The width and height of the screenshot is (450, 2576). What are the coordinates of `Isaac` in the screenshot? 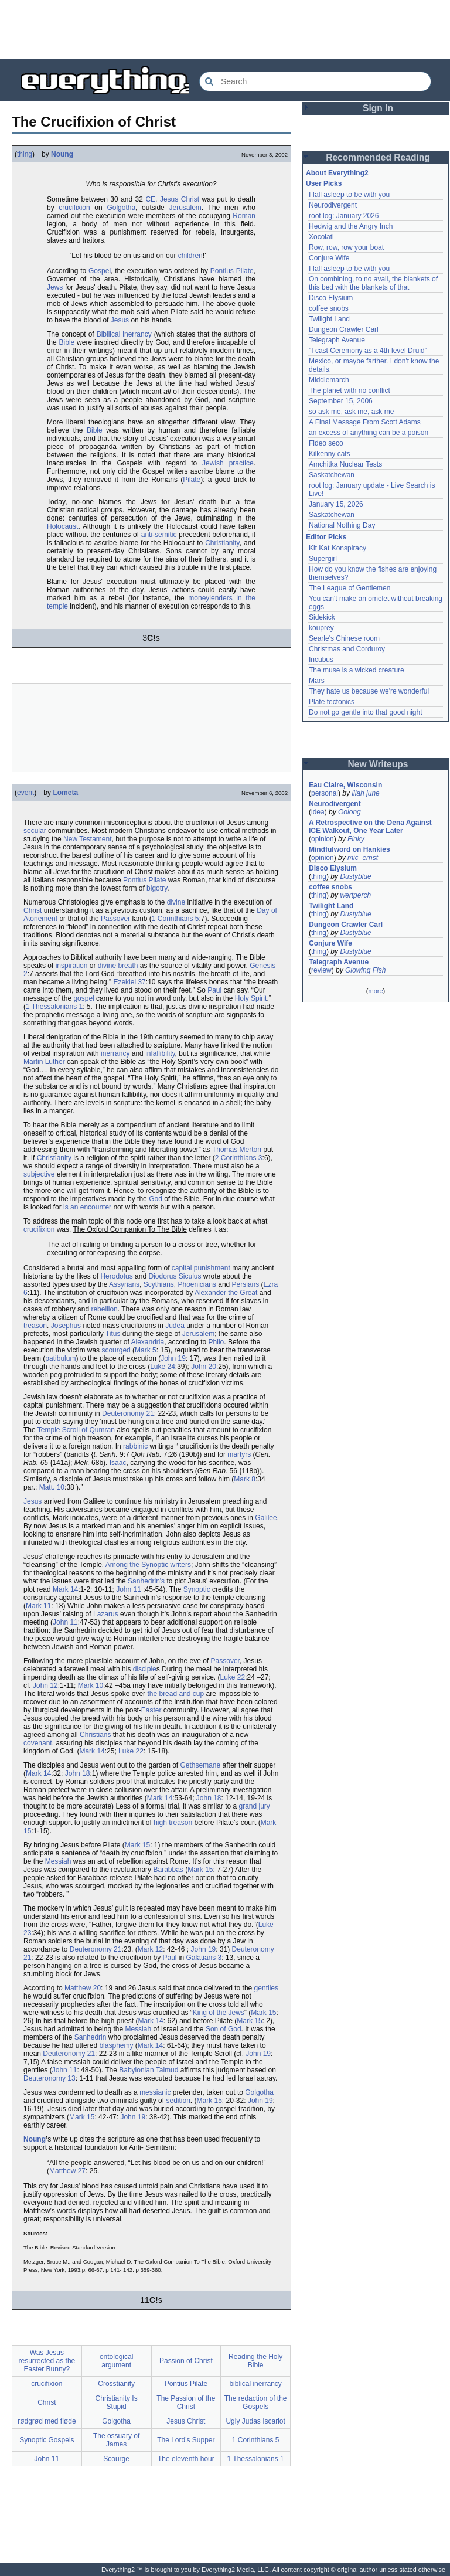 It's located at (118, 1463).